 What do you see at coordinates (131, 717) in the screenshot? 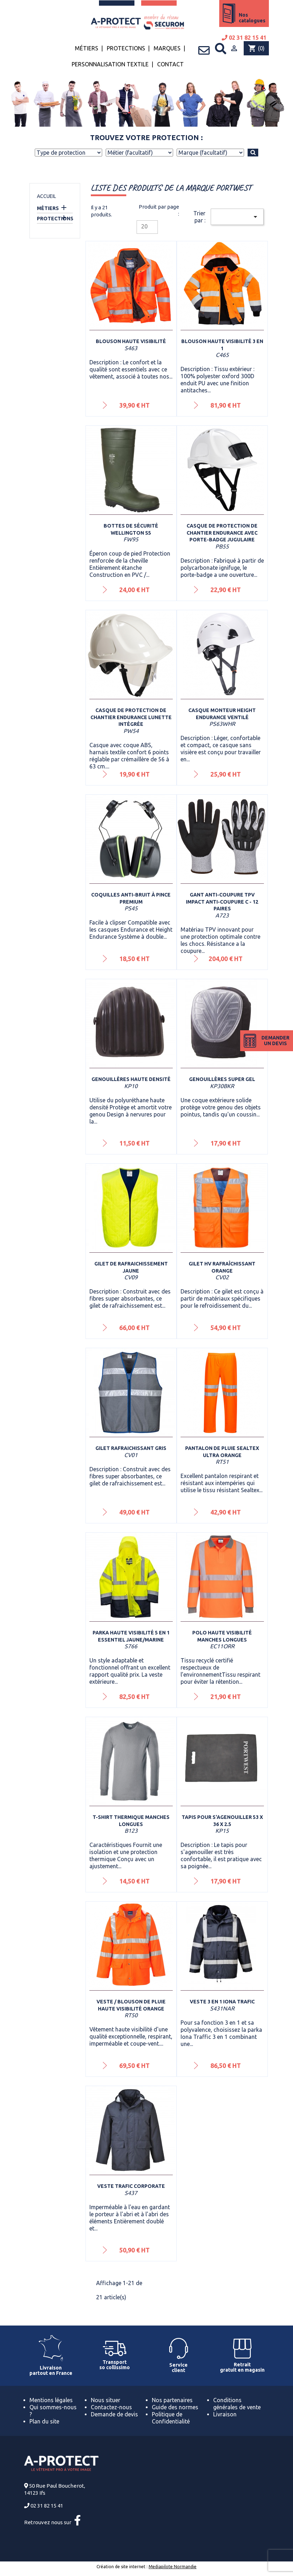
I see `Casque de protection de chantier Endurance lunette intégrée` at bounding box center [131, 717].